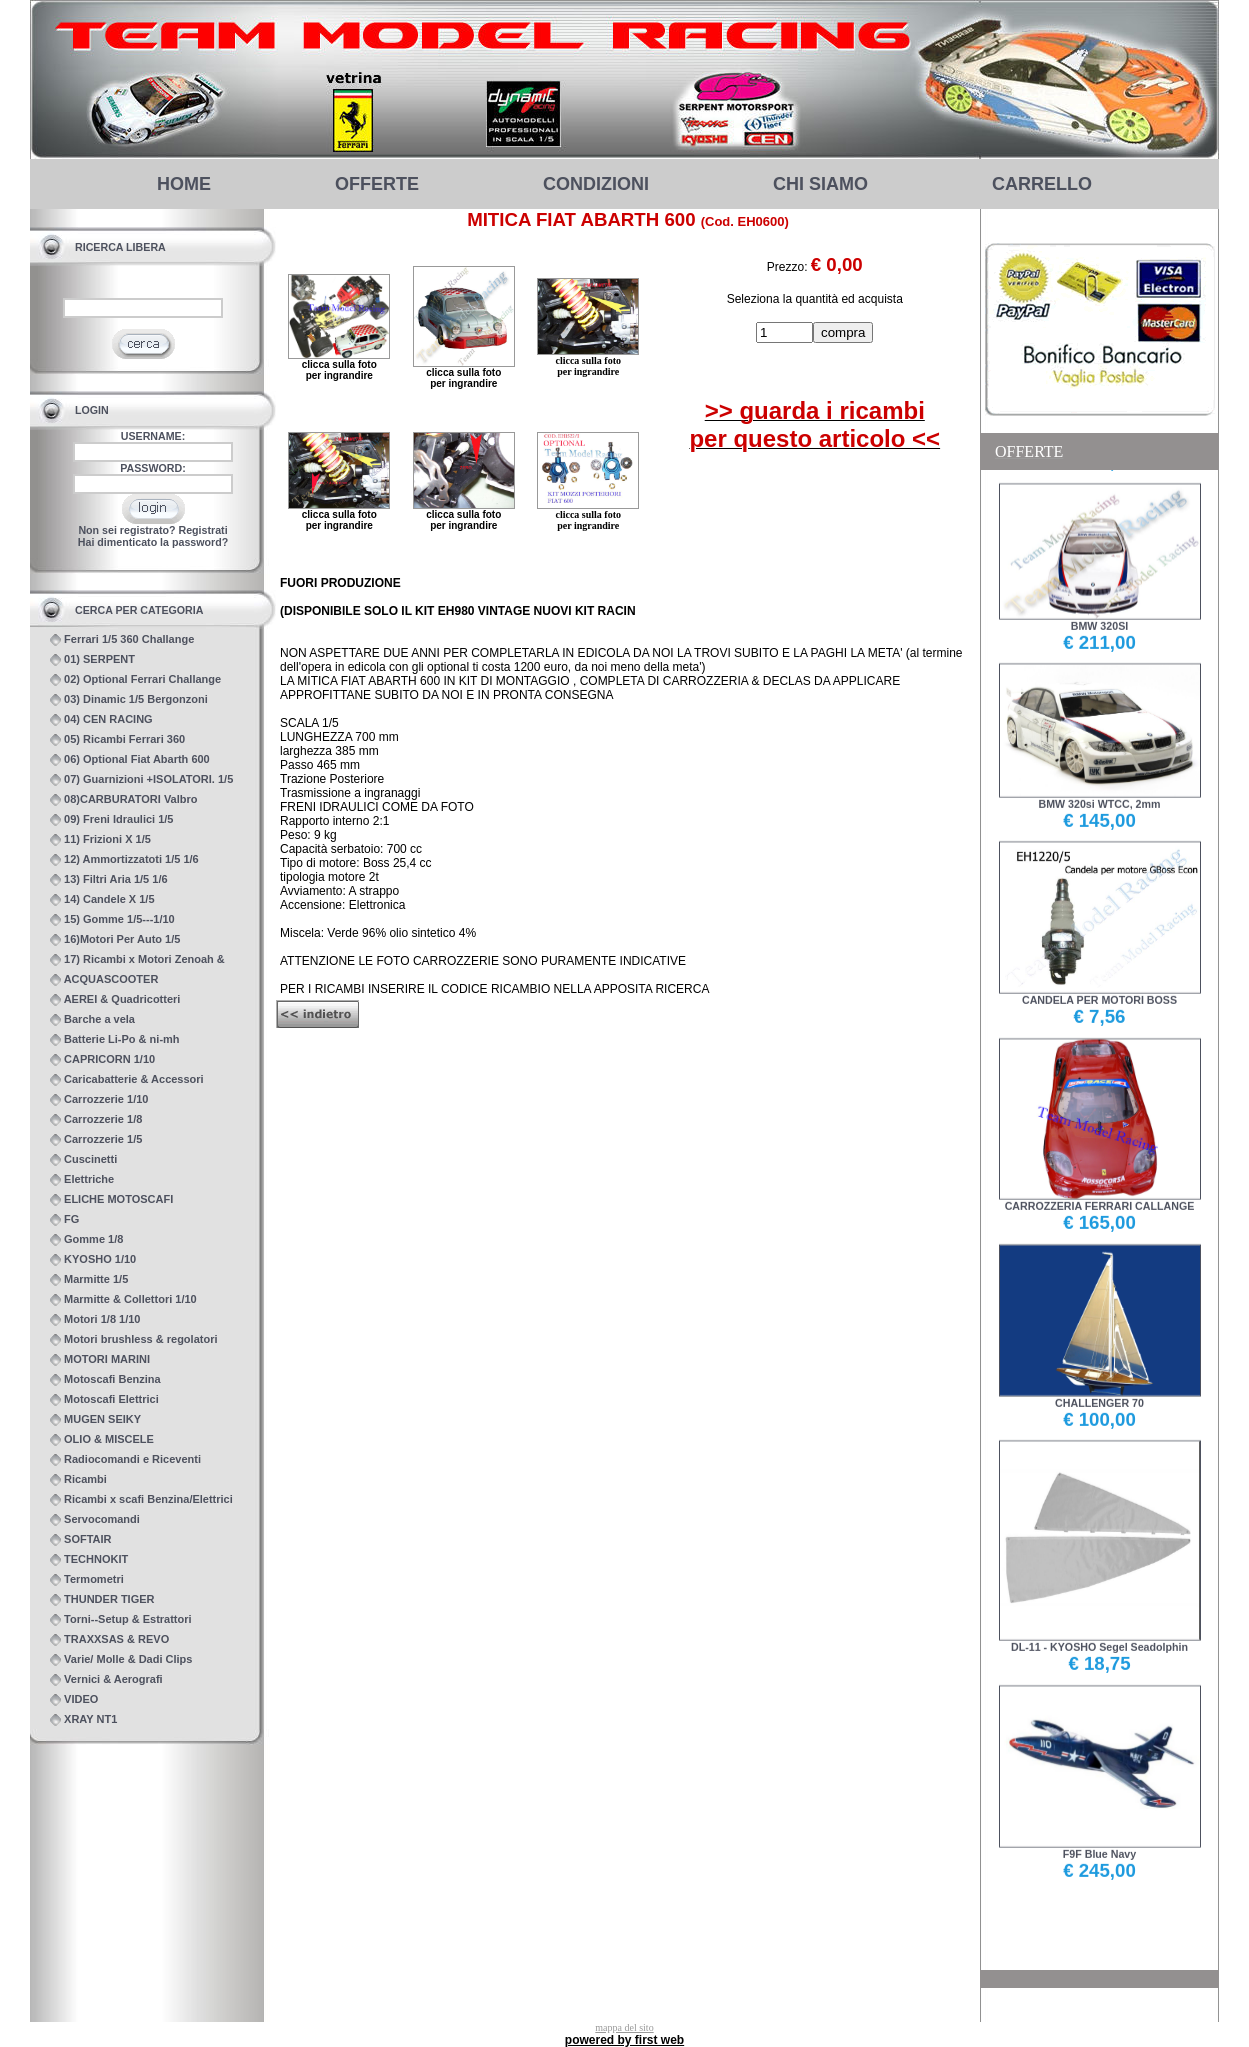  Describe the element at coordinates (89, 1559) in the screenshot. I see `TECHNOKIT` at that location.